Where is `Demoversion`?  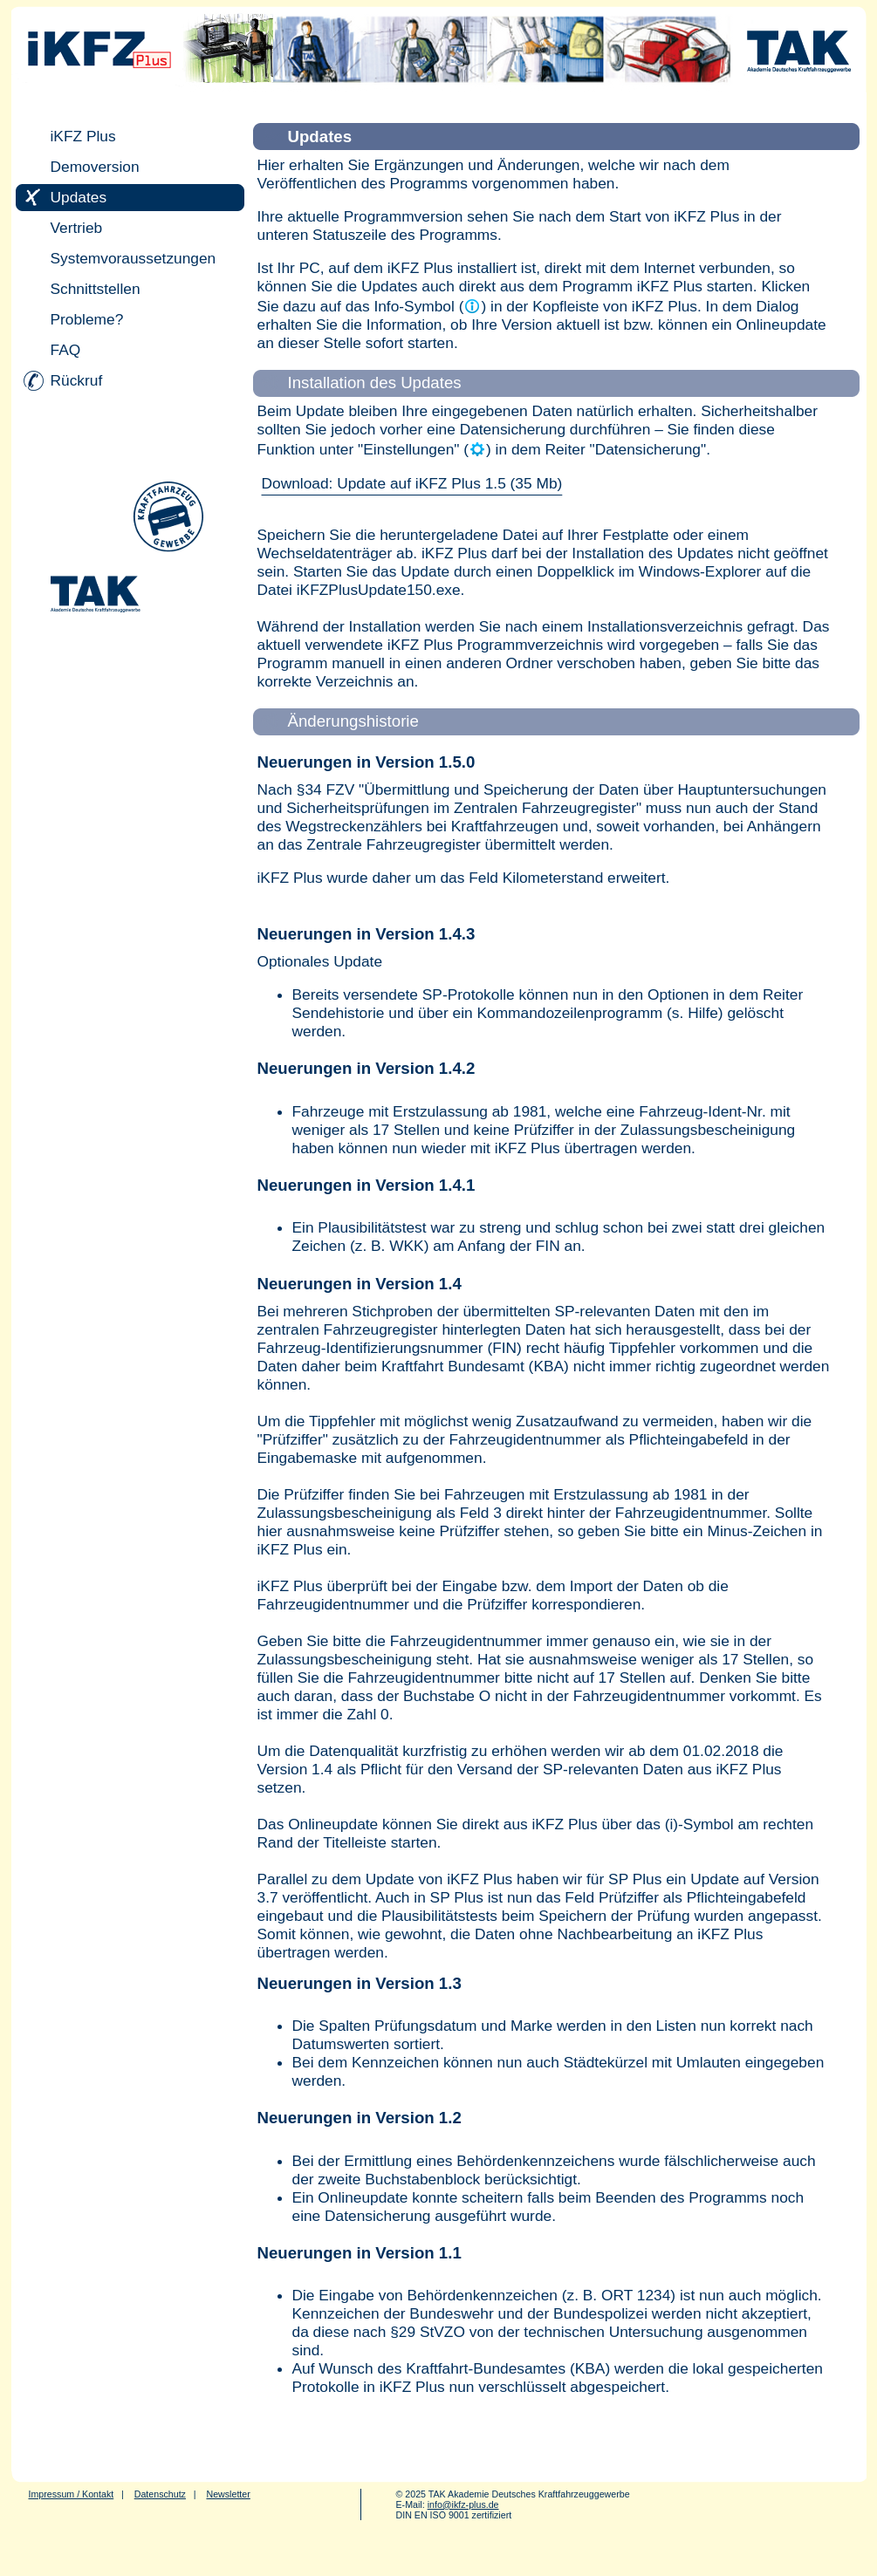 Demoversion is located at coordinates (95, 166).